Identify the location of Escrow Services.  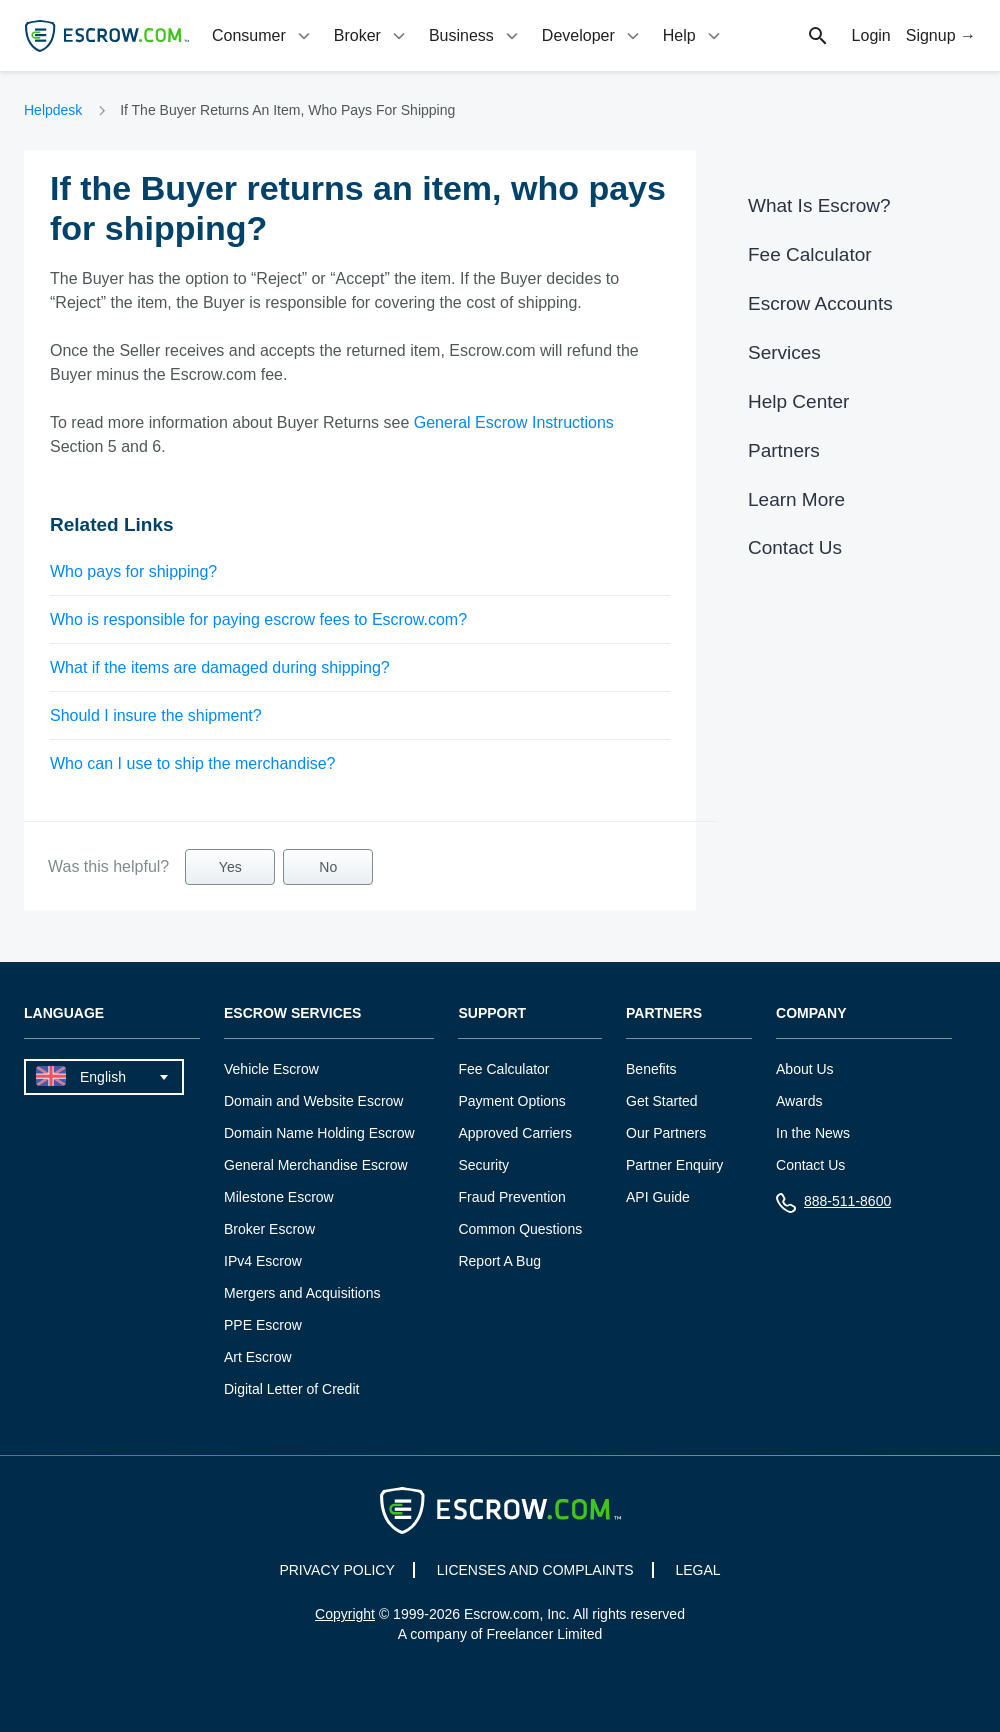
(292, 1013).